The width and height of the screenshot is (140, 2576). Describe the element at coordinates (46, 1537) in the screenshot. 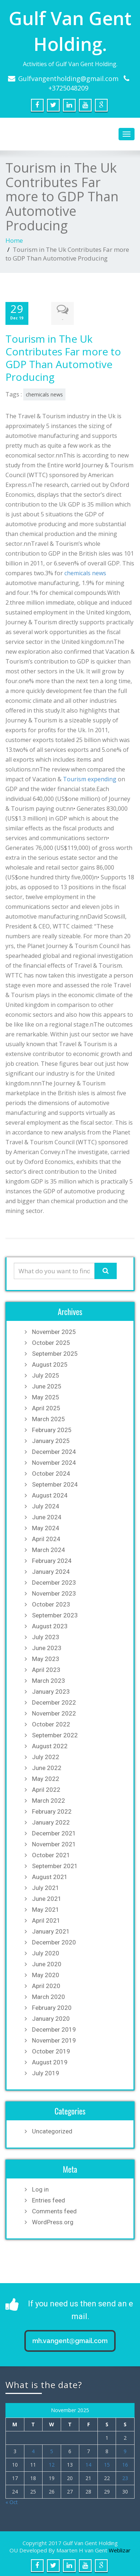

I see `April 2024` at that location.